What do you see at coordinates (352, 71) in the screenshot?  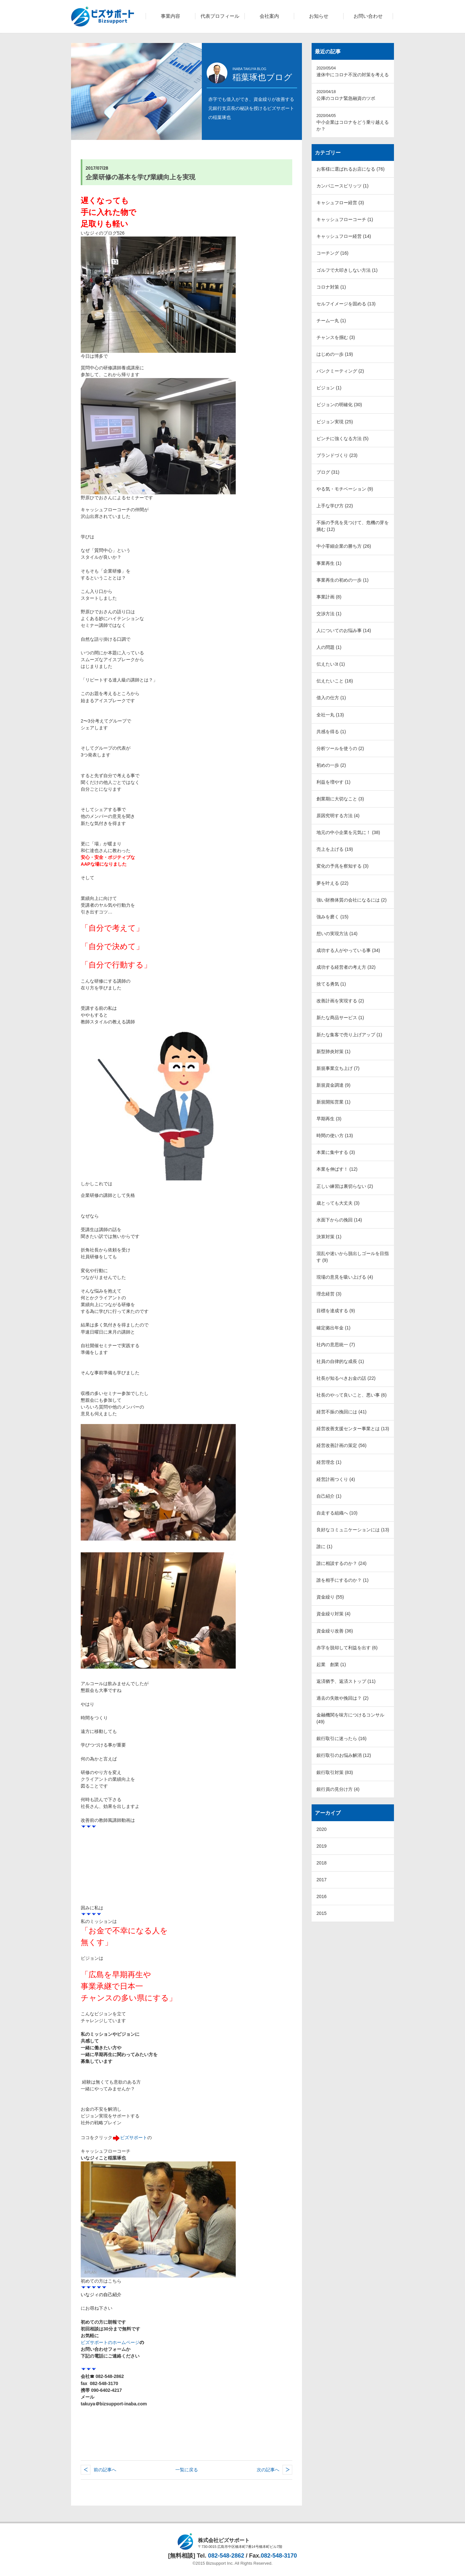 I see `連休中にコロナ不況の対策を考える` at bounding box center [352, 71].